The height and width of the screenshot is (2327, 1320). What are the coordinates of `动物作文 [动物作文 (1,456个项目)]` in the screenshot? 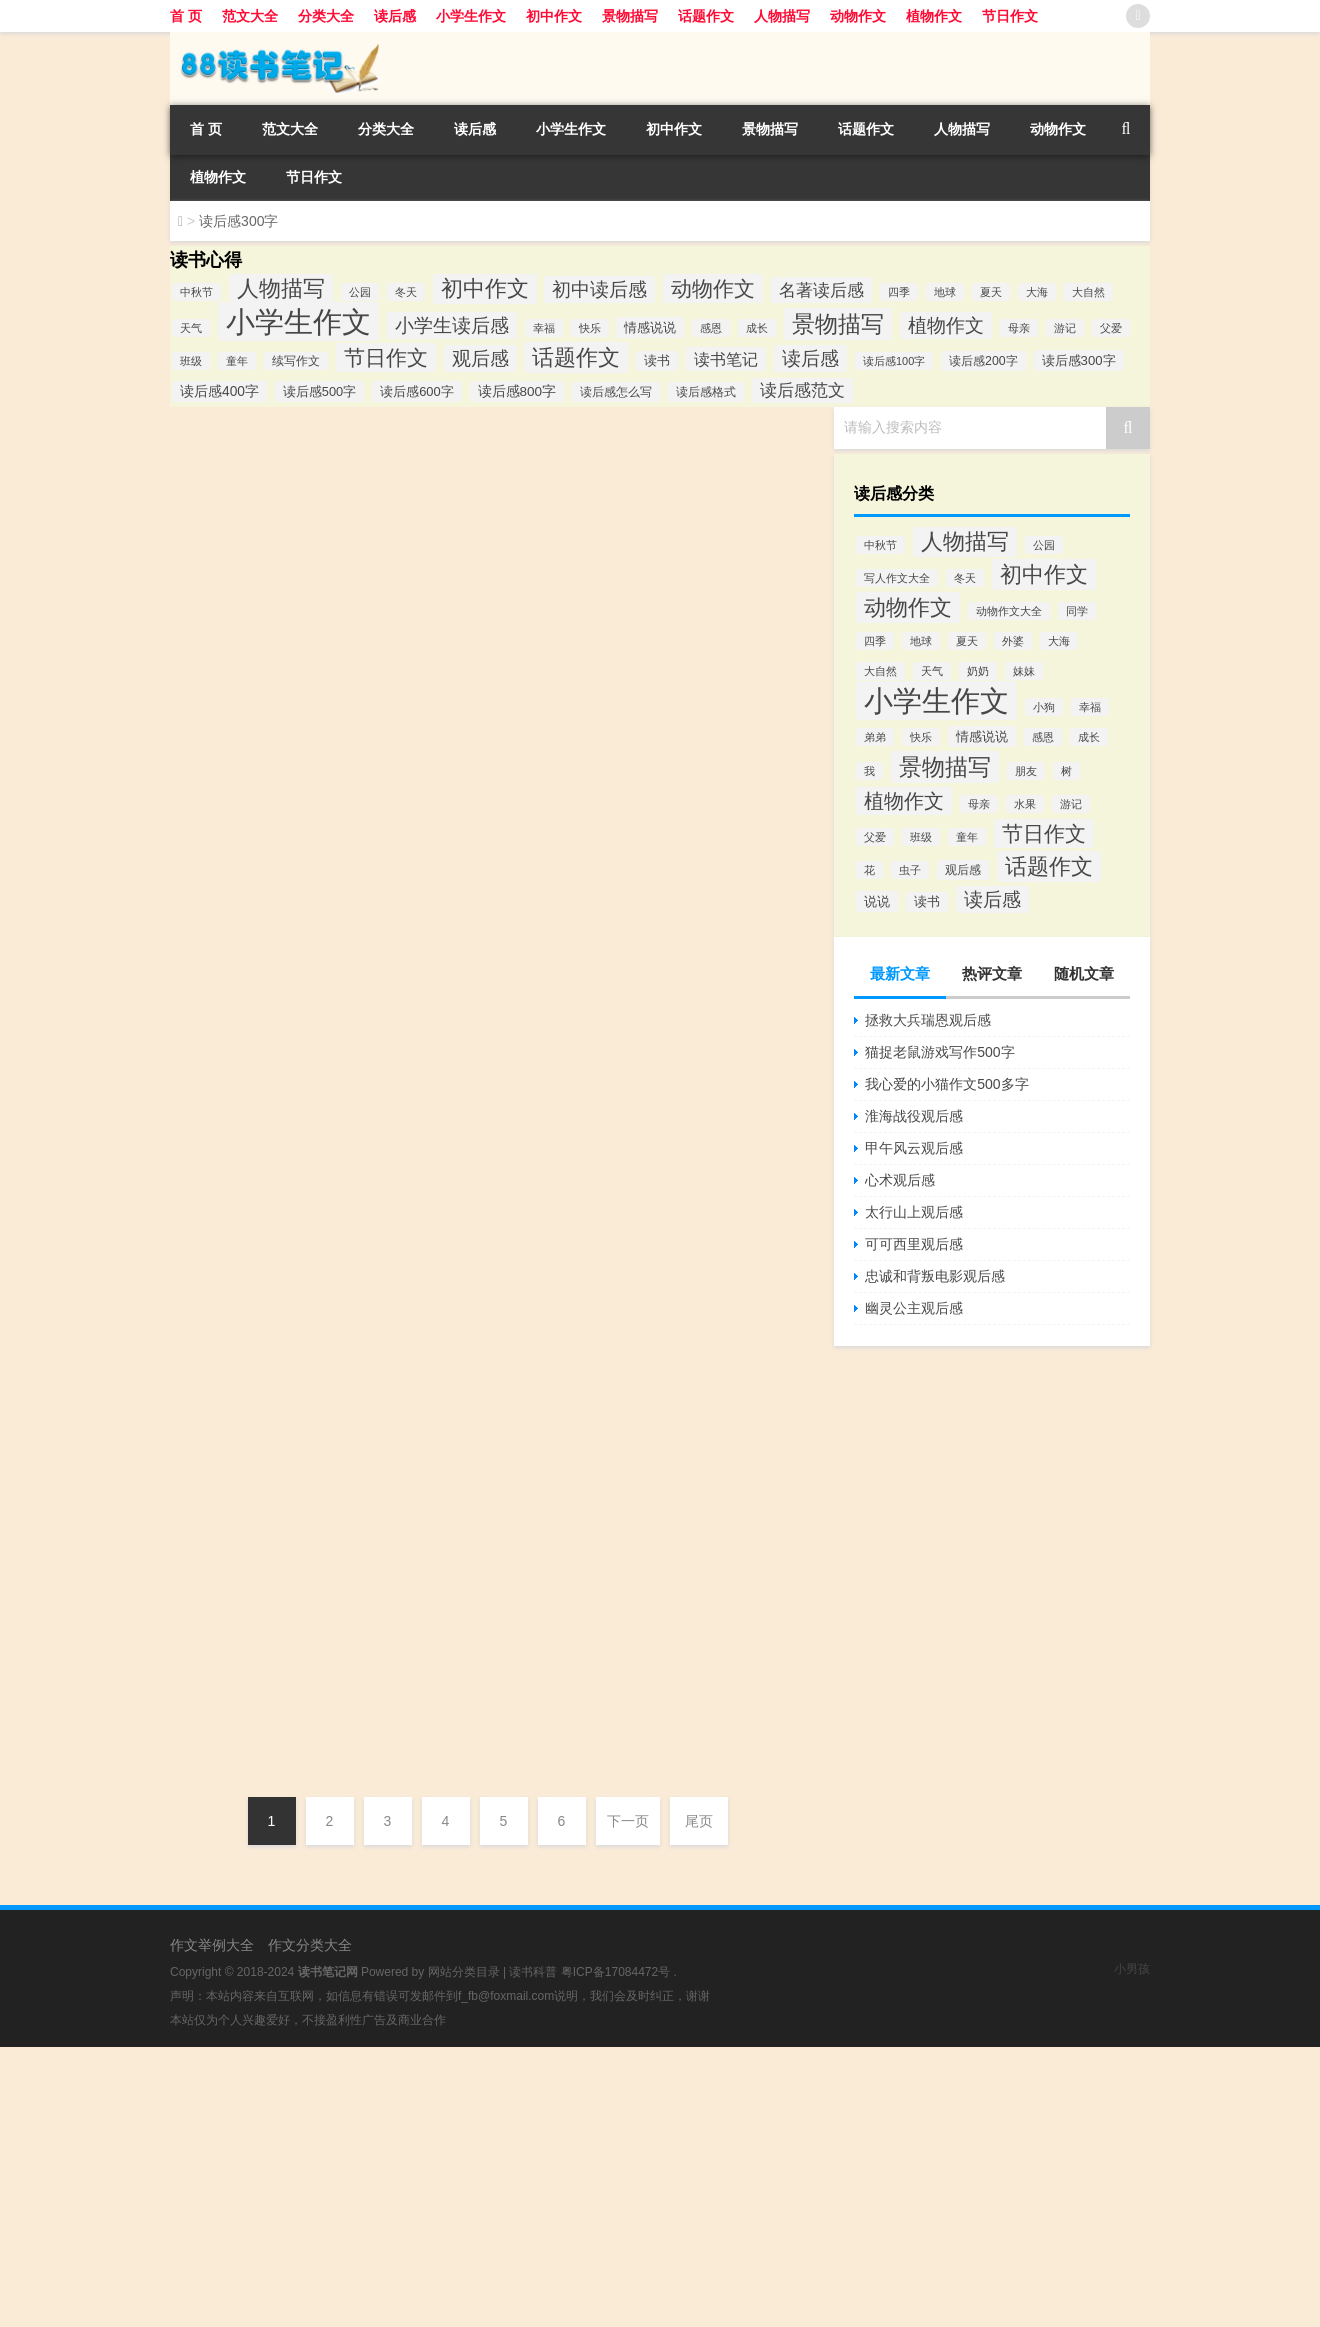 It's located at (713, 288).